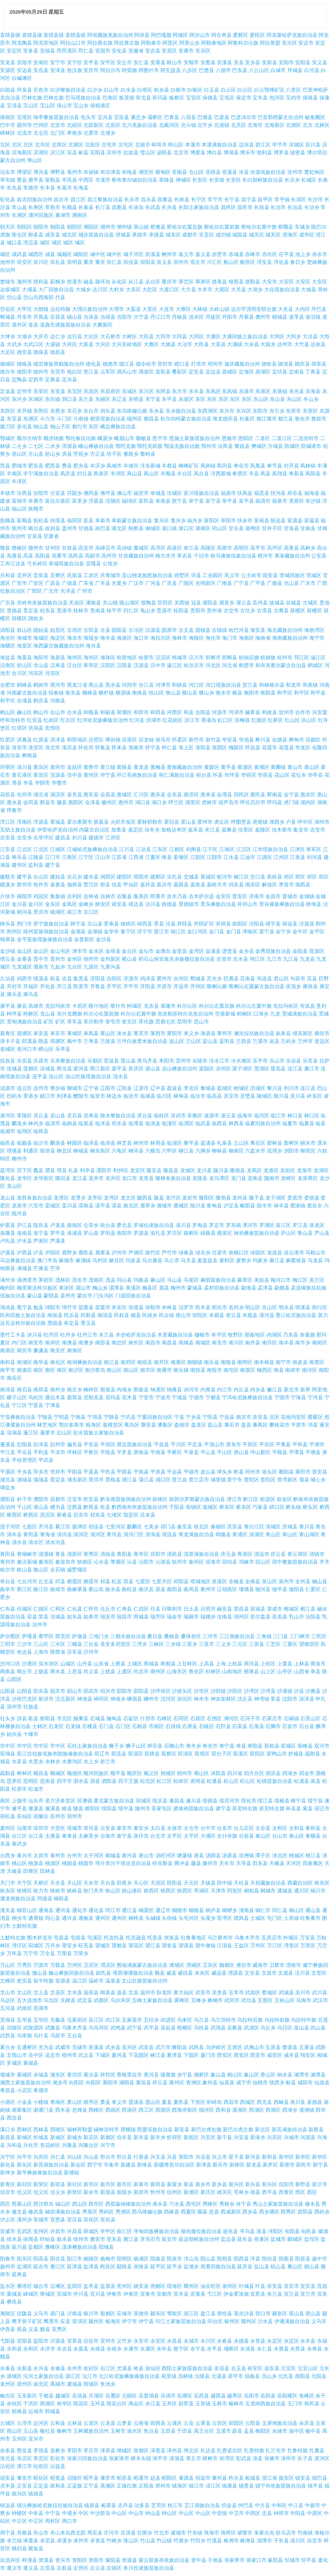  What do you see at coordinates (246, 951) in the screenshot?
I see `金乡县` at bounding box center [246, 951].